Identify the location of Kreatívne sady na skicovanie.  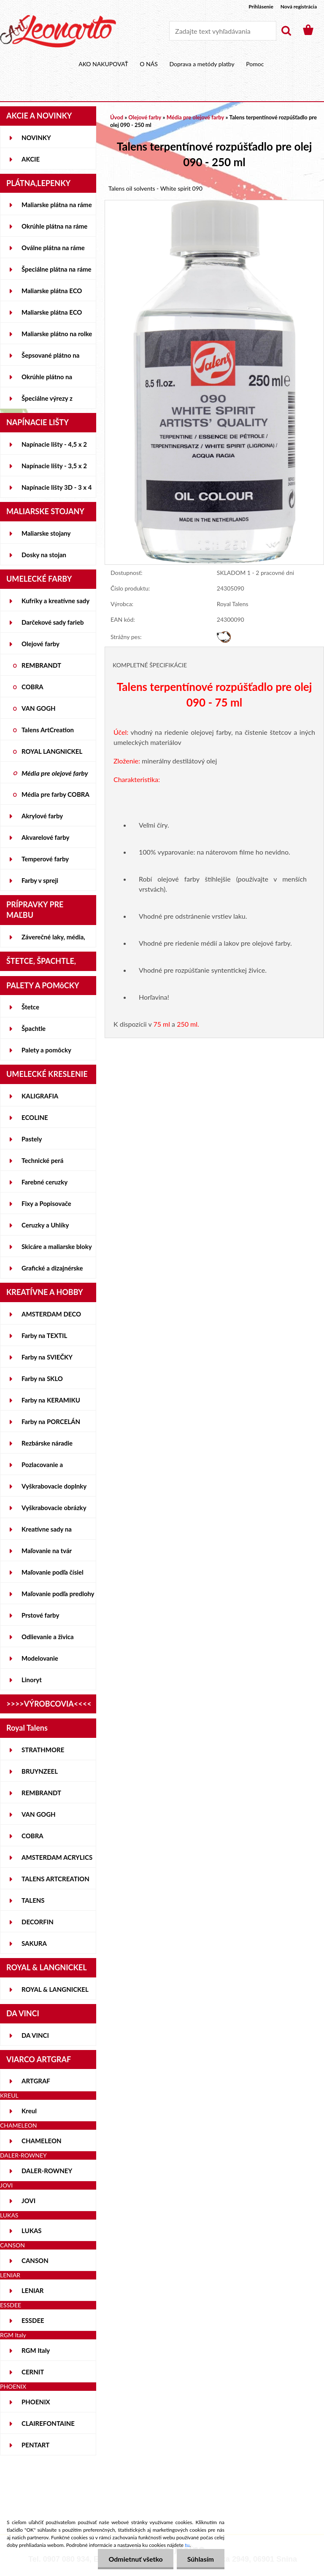
(47, 1532).